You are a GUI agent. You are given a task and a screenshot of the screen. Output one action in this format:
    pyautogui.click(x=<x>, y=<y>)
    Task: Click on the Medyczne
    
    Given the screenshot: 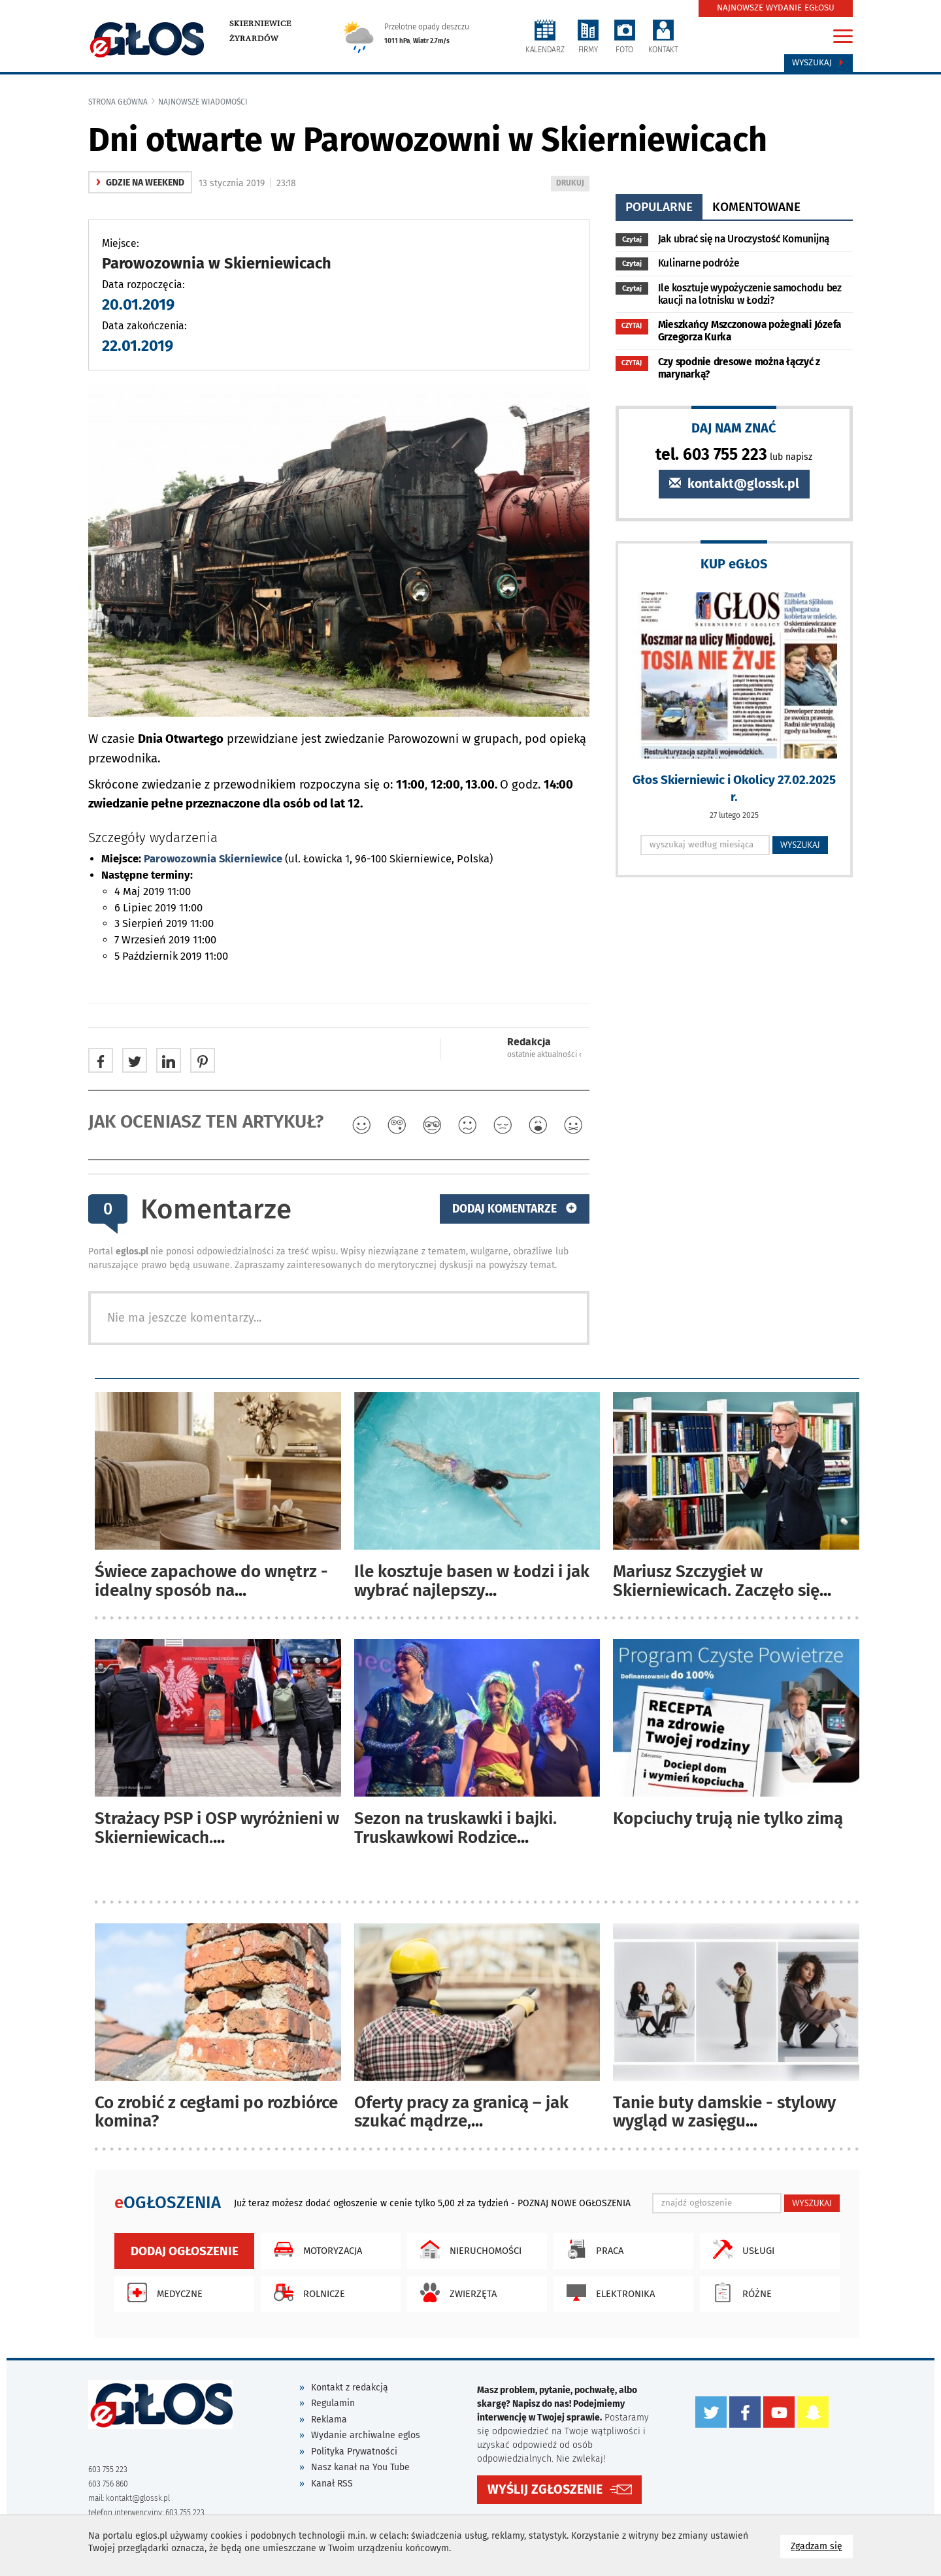 What is the action you would take?
    pyautogui.click(x=162, y=2292)
    